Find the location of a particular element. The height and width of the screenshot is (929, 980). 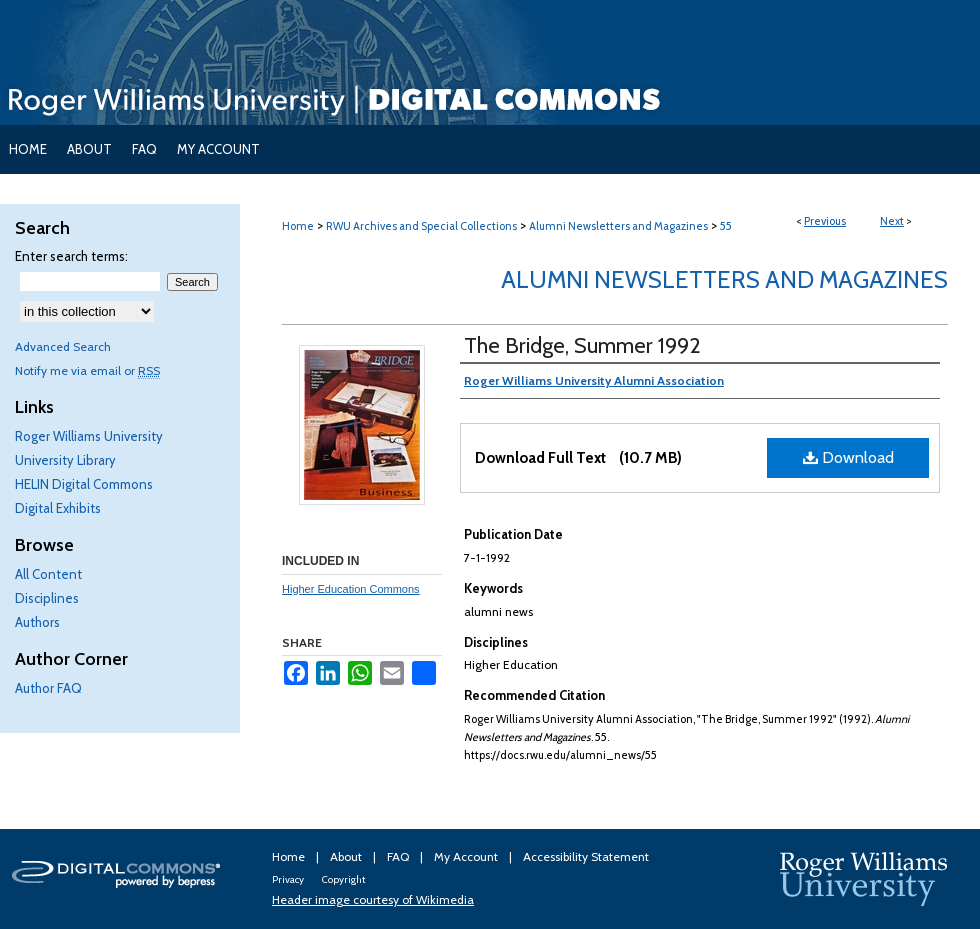

HELIN Digital Commons is located at coordinates (84, 484).